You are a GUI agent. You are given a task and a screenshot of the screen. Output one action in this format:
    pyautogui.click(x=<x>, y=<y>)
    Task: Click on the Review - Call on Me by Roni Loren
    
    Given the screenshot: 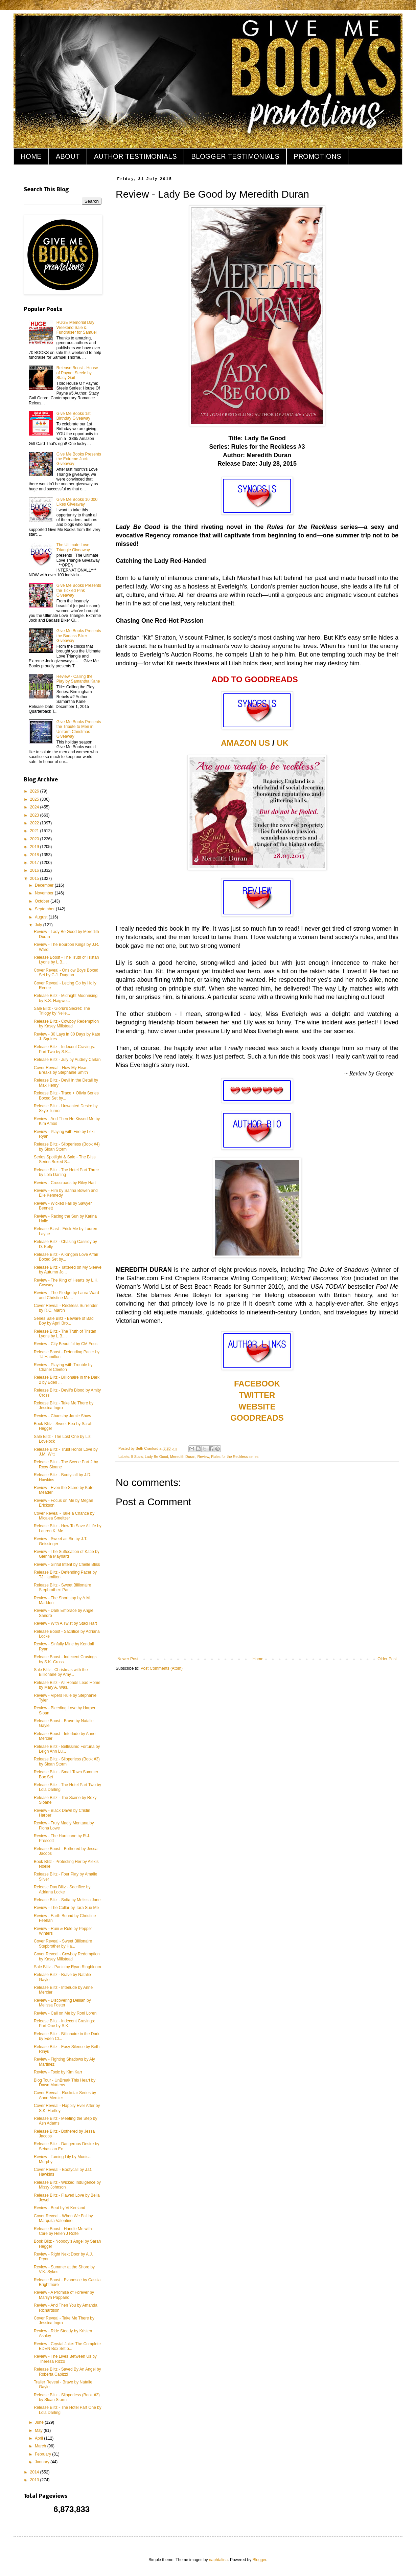 What is the action you would take?
    pyautogui.click(x=65, y=2013)
    